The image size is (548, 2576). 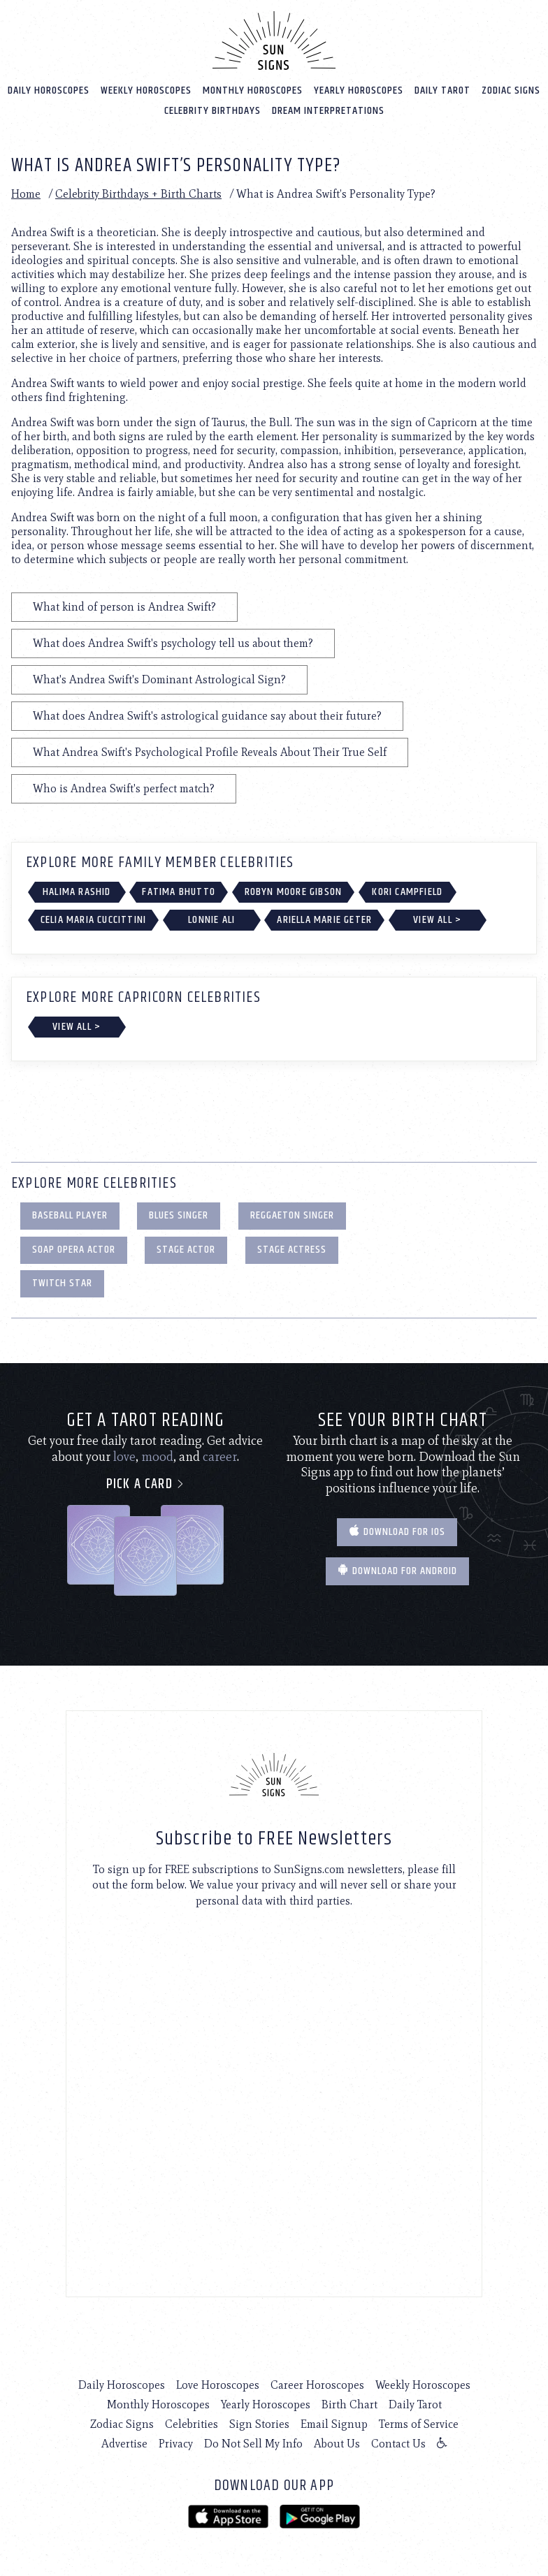 What do you see at coordinates (253, 2443) in the screenshot?
I see `Do Not Sell My Info` at bounding box center [253, 2443].